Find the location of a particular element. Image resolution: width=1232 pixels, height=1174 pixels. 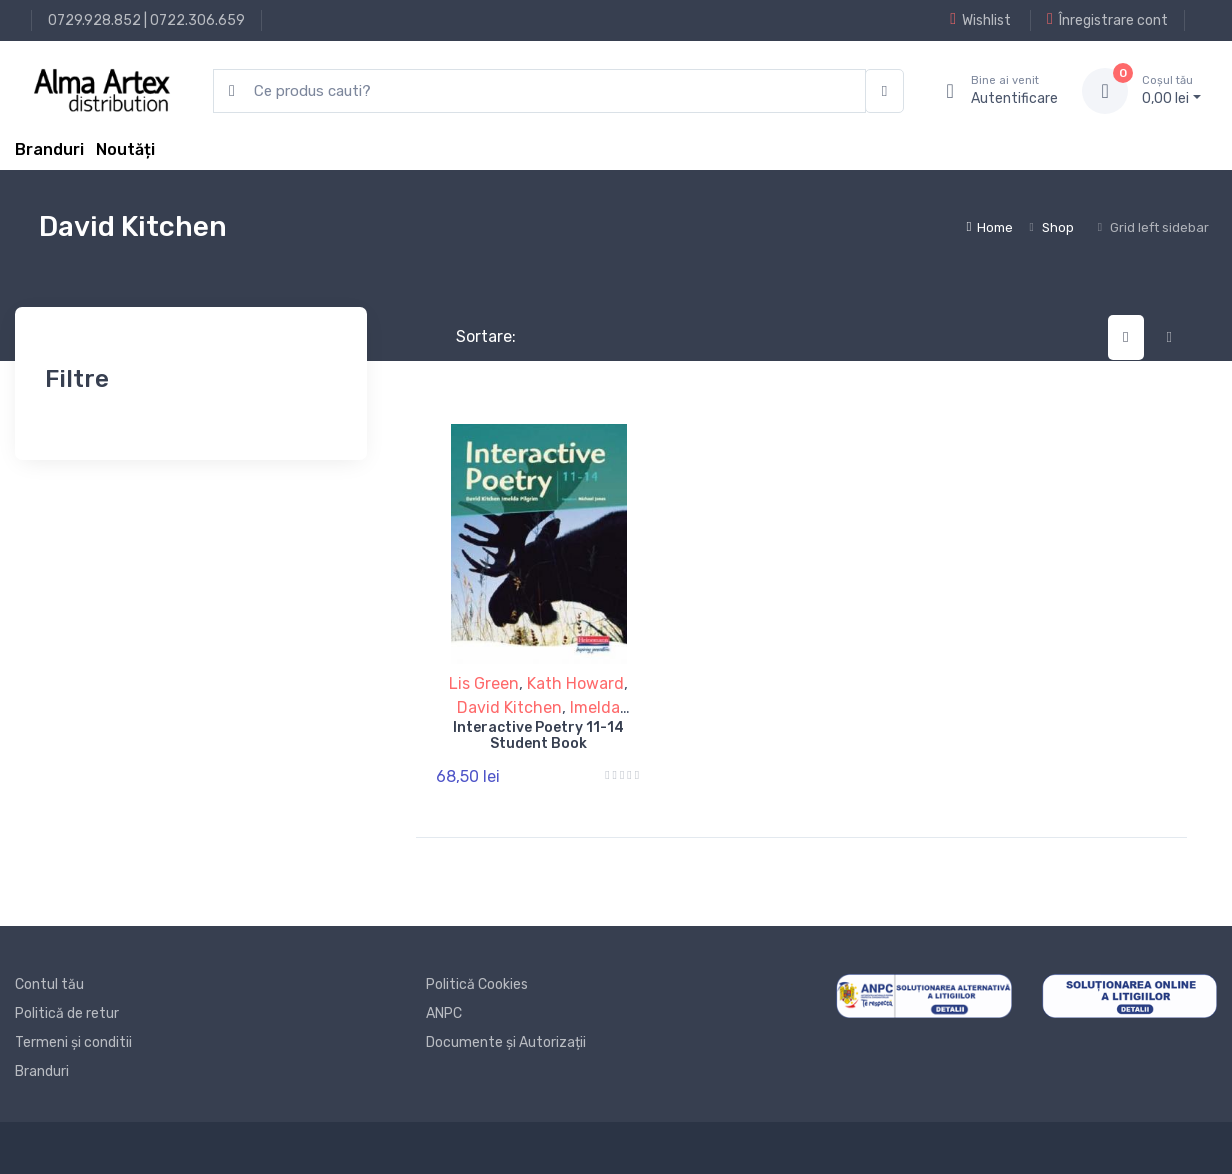

Sortare: is located at coordinates (469, 336).